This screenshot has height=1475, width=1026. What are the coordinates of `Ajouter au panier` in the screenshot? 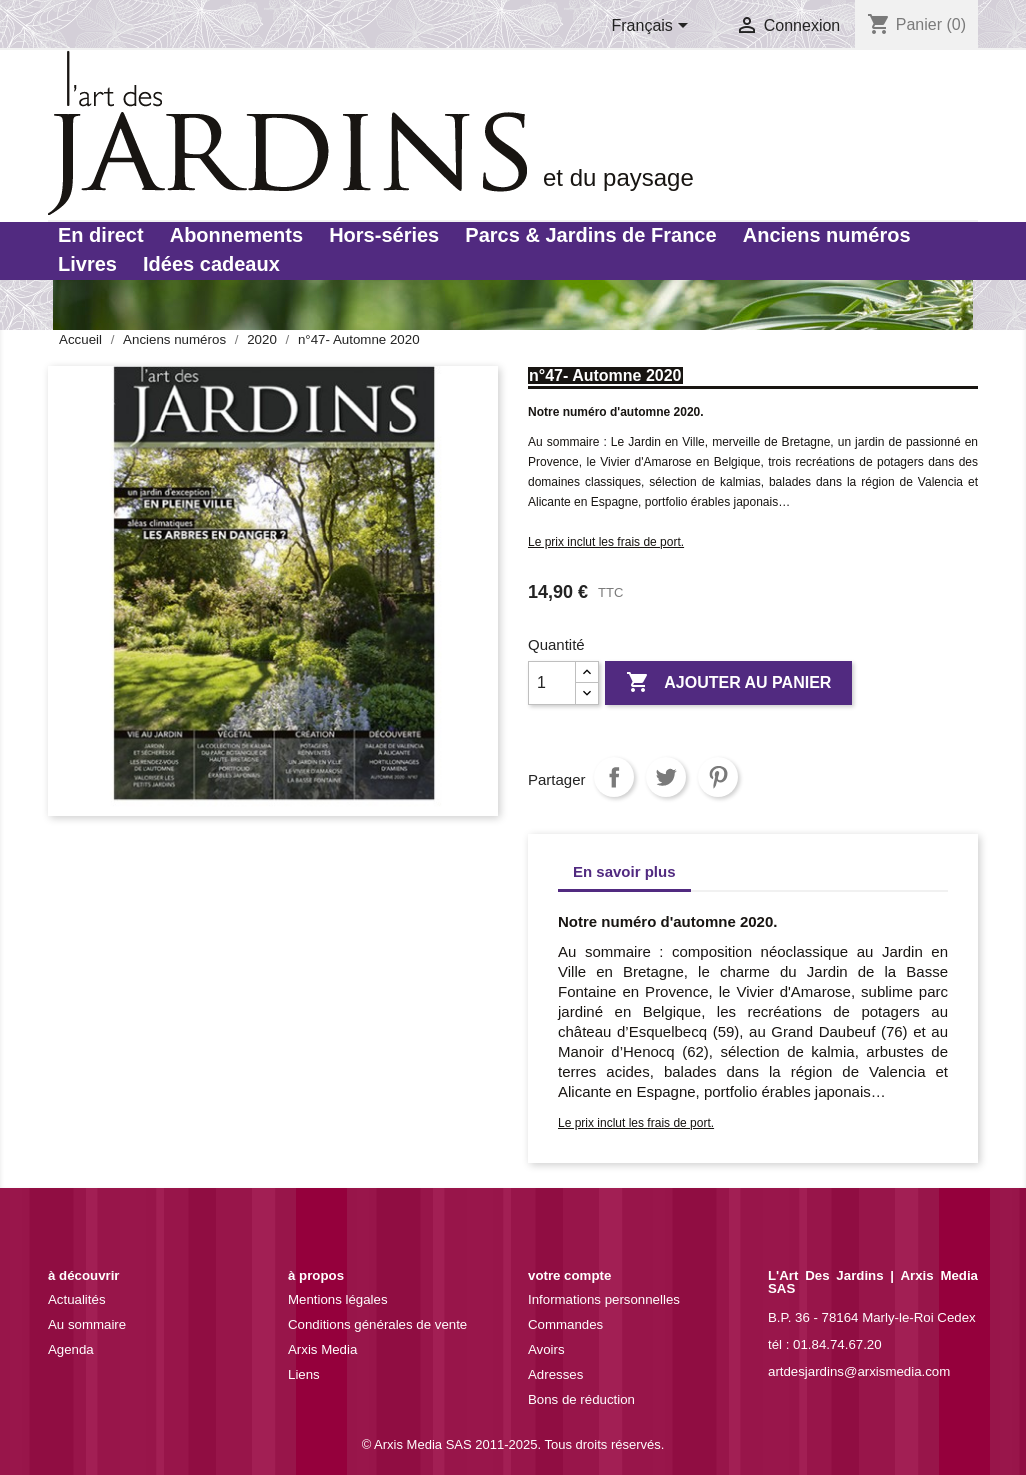 It's located at (728, 683).